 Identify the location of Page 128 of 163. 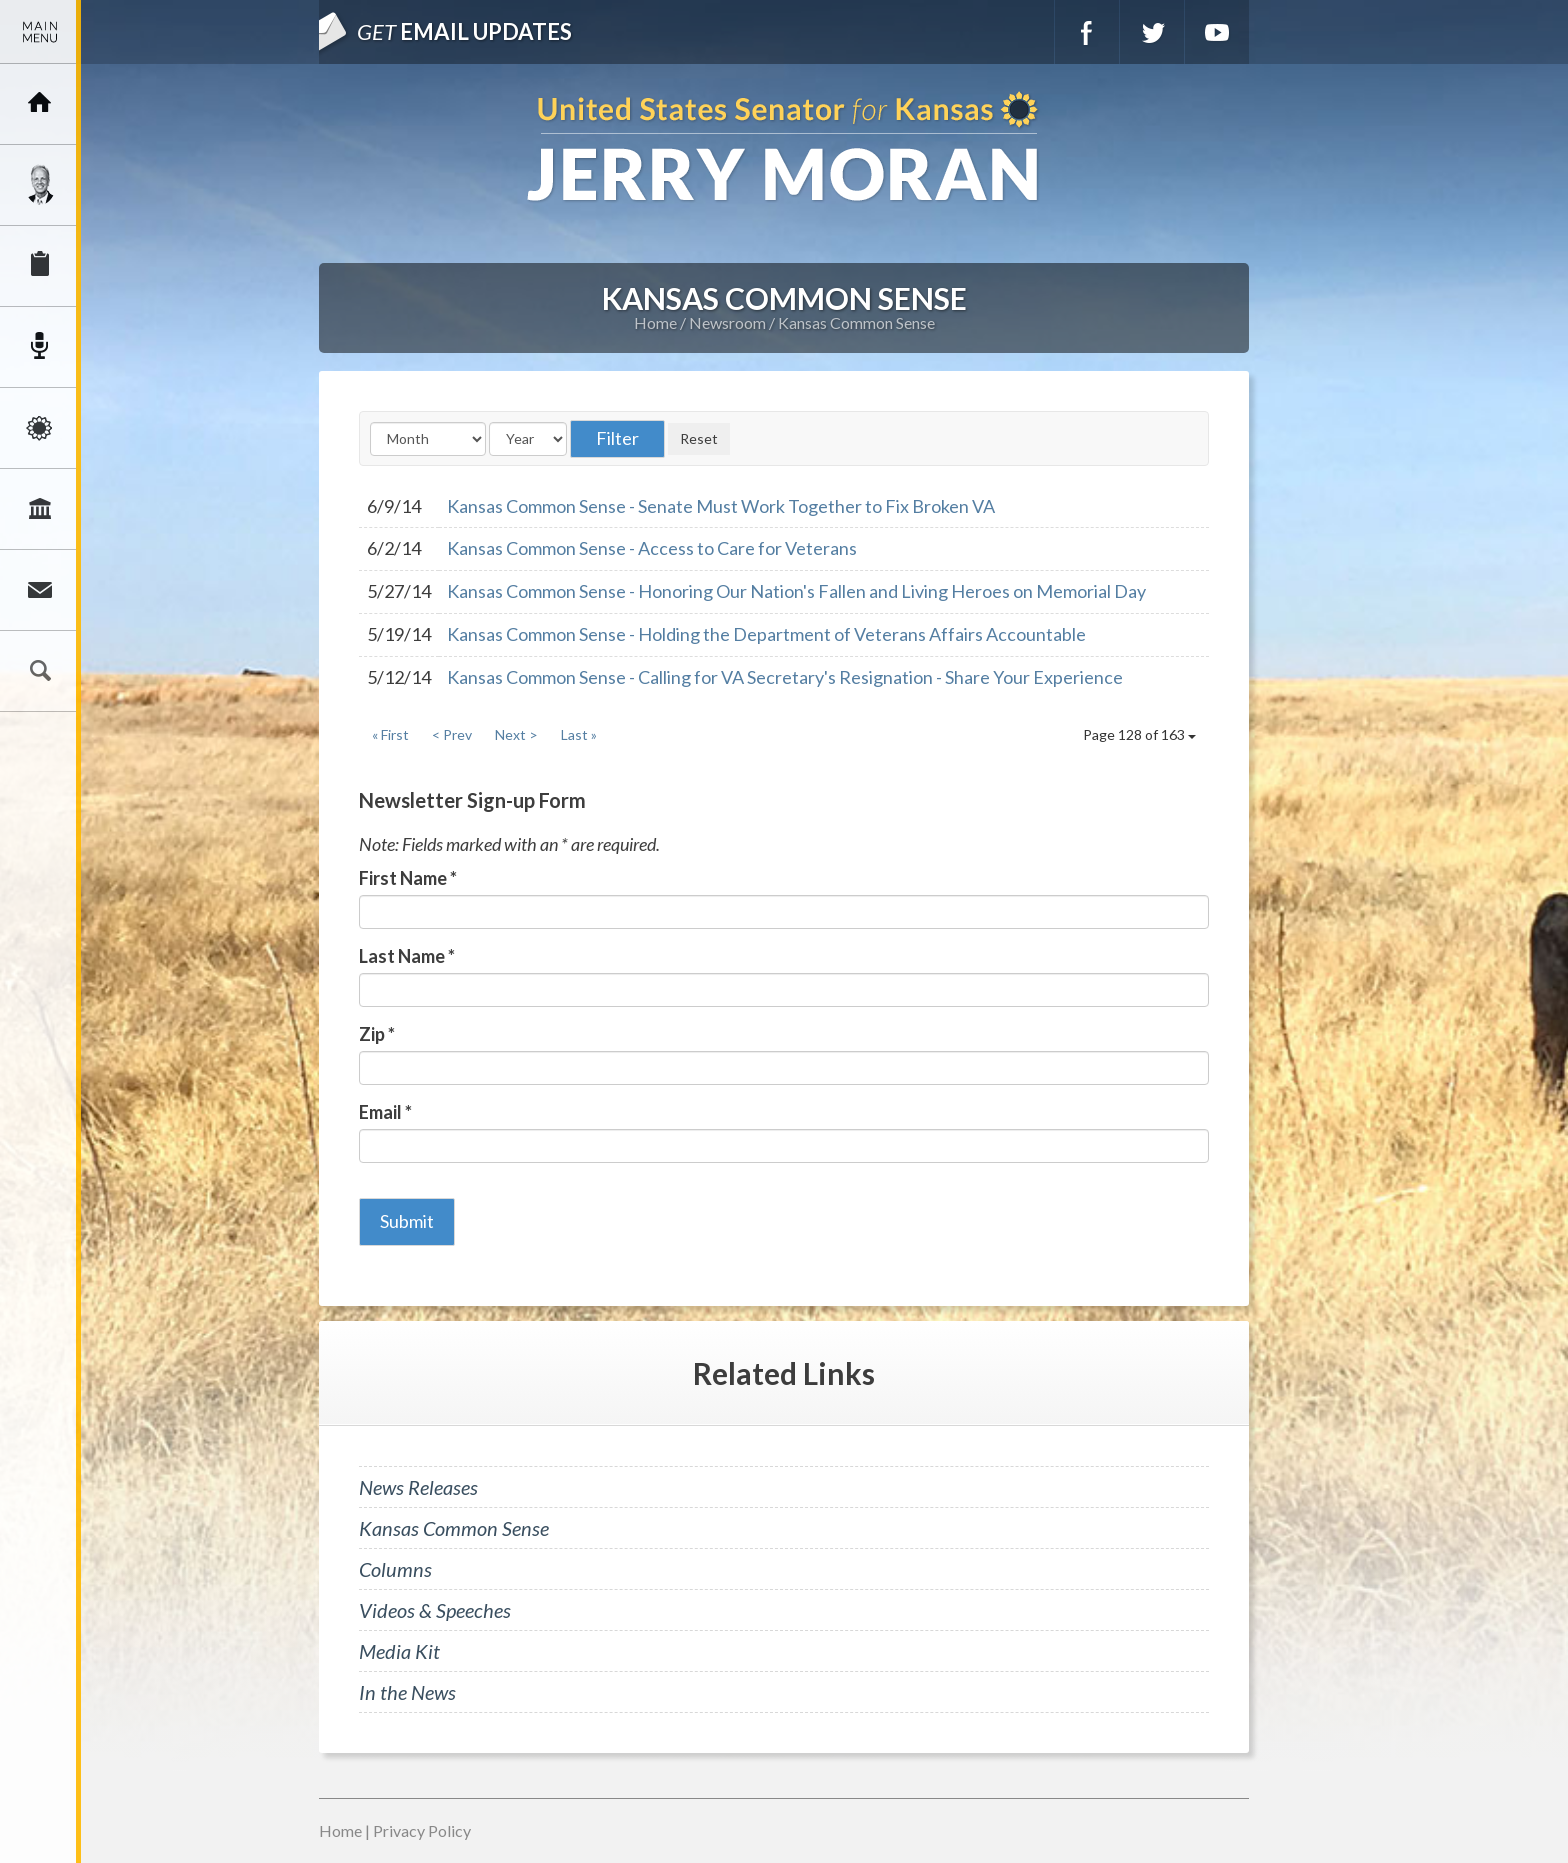
(1139, 734).